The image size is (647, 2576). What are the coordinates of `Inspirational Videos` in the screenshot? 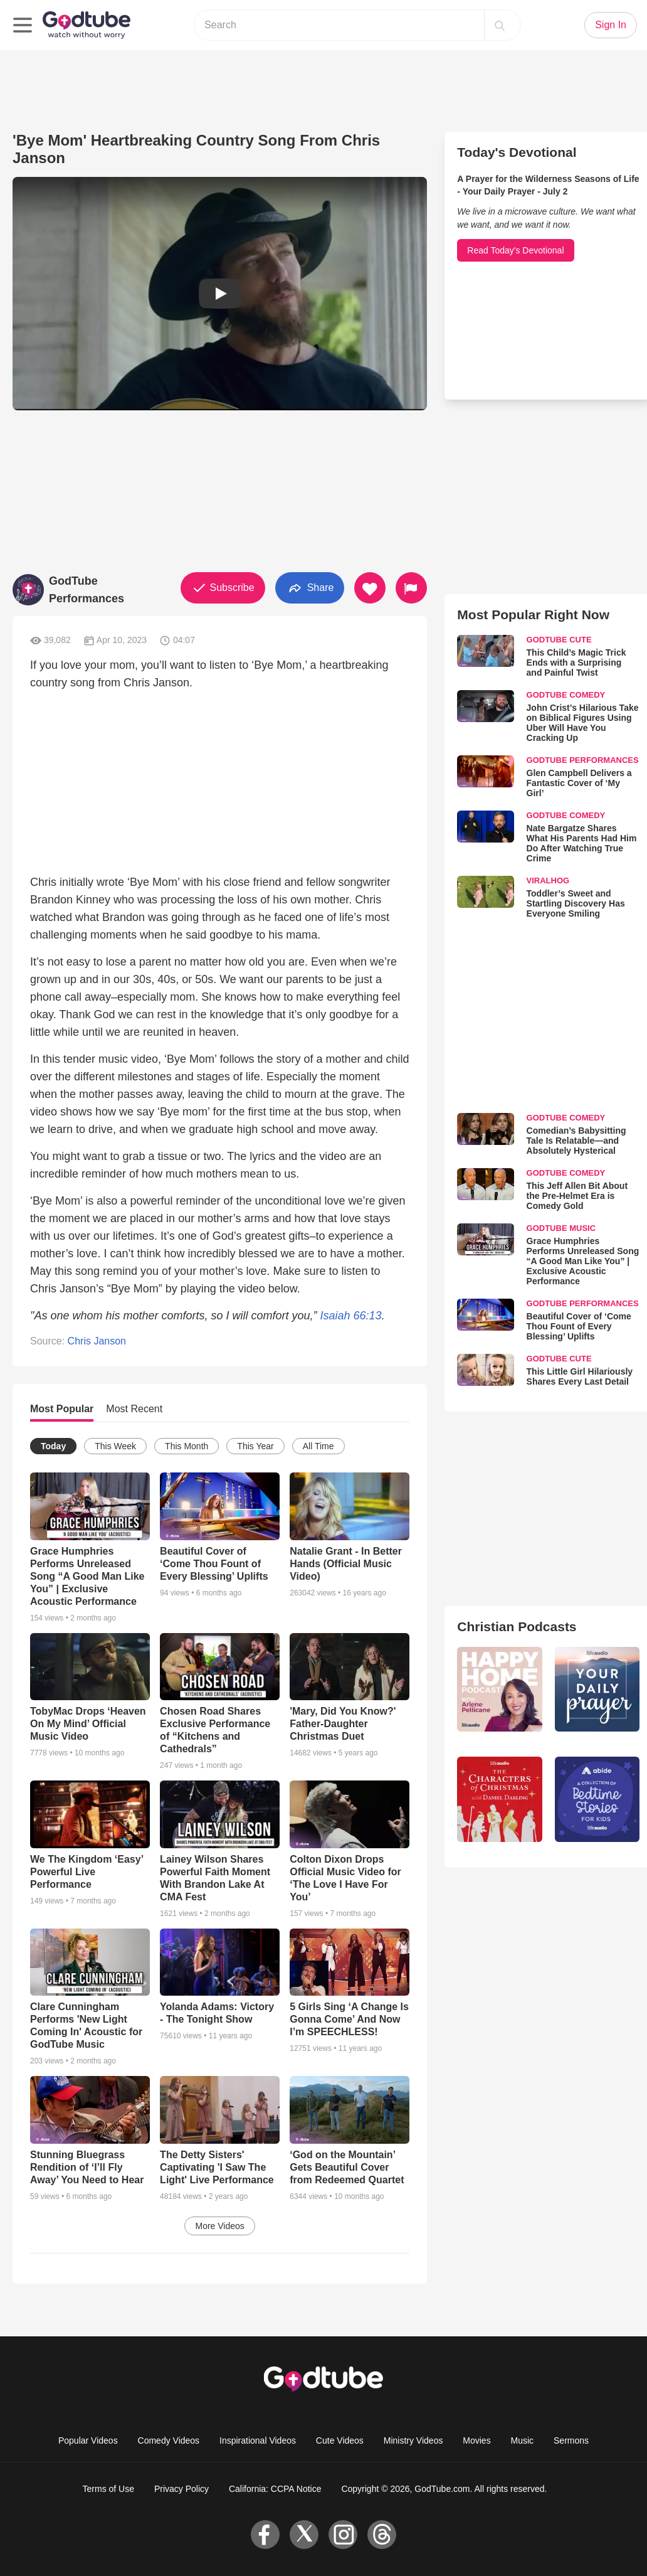 It's located at (257, 2440).